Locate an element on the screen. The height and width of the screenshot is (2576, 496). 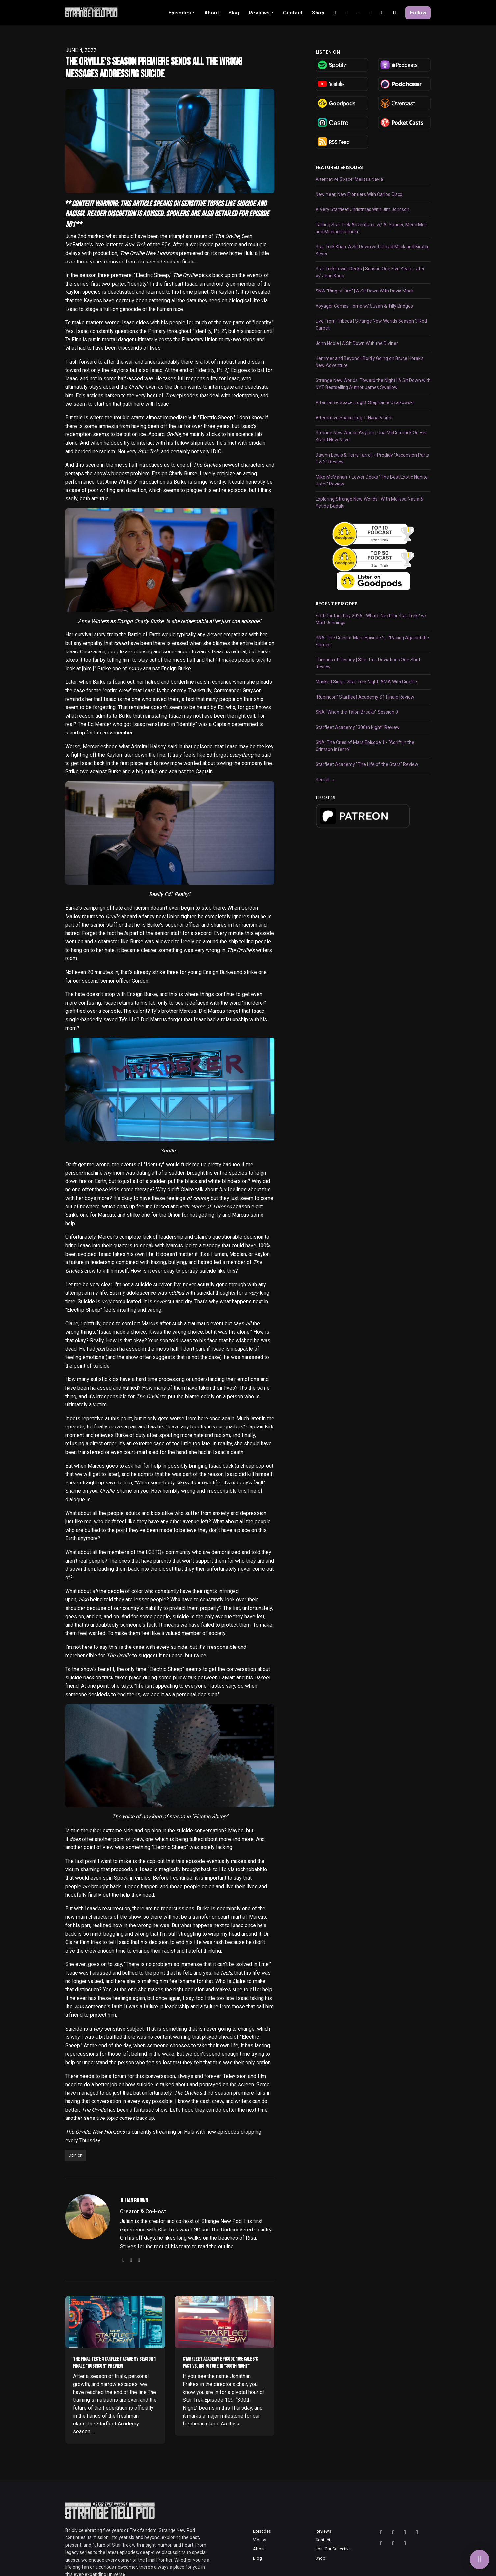
Reviews is located at coordinates (259, 13).